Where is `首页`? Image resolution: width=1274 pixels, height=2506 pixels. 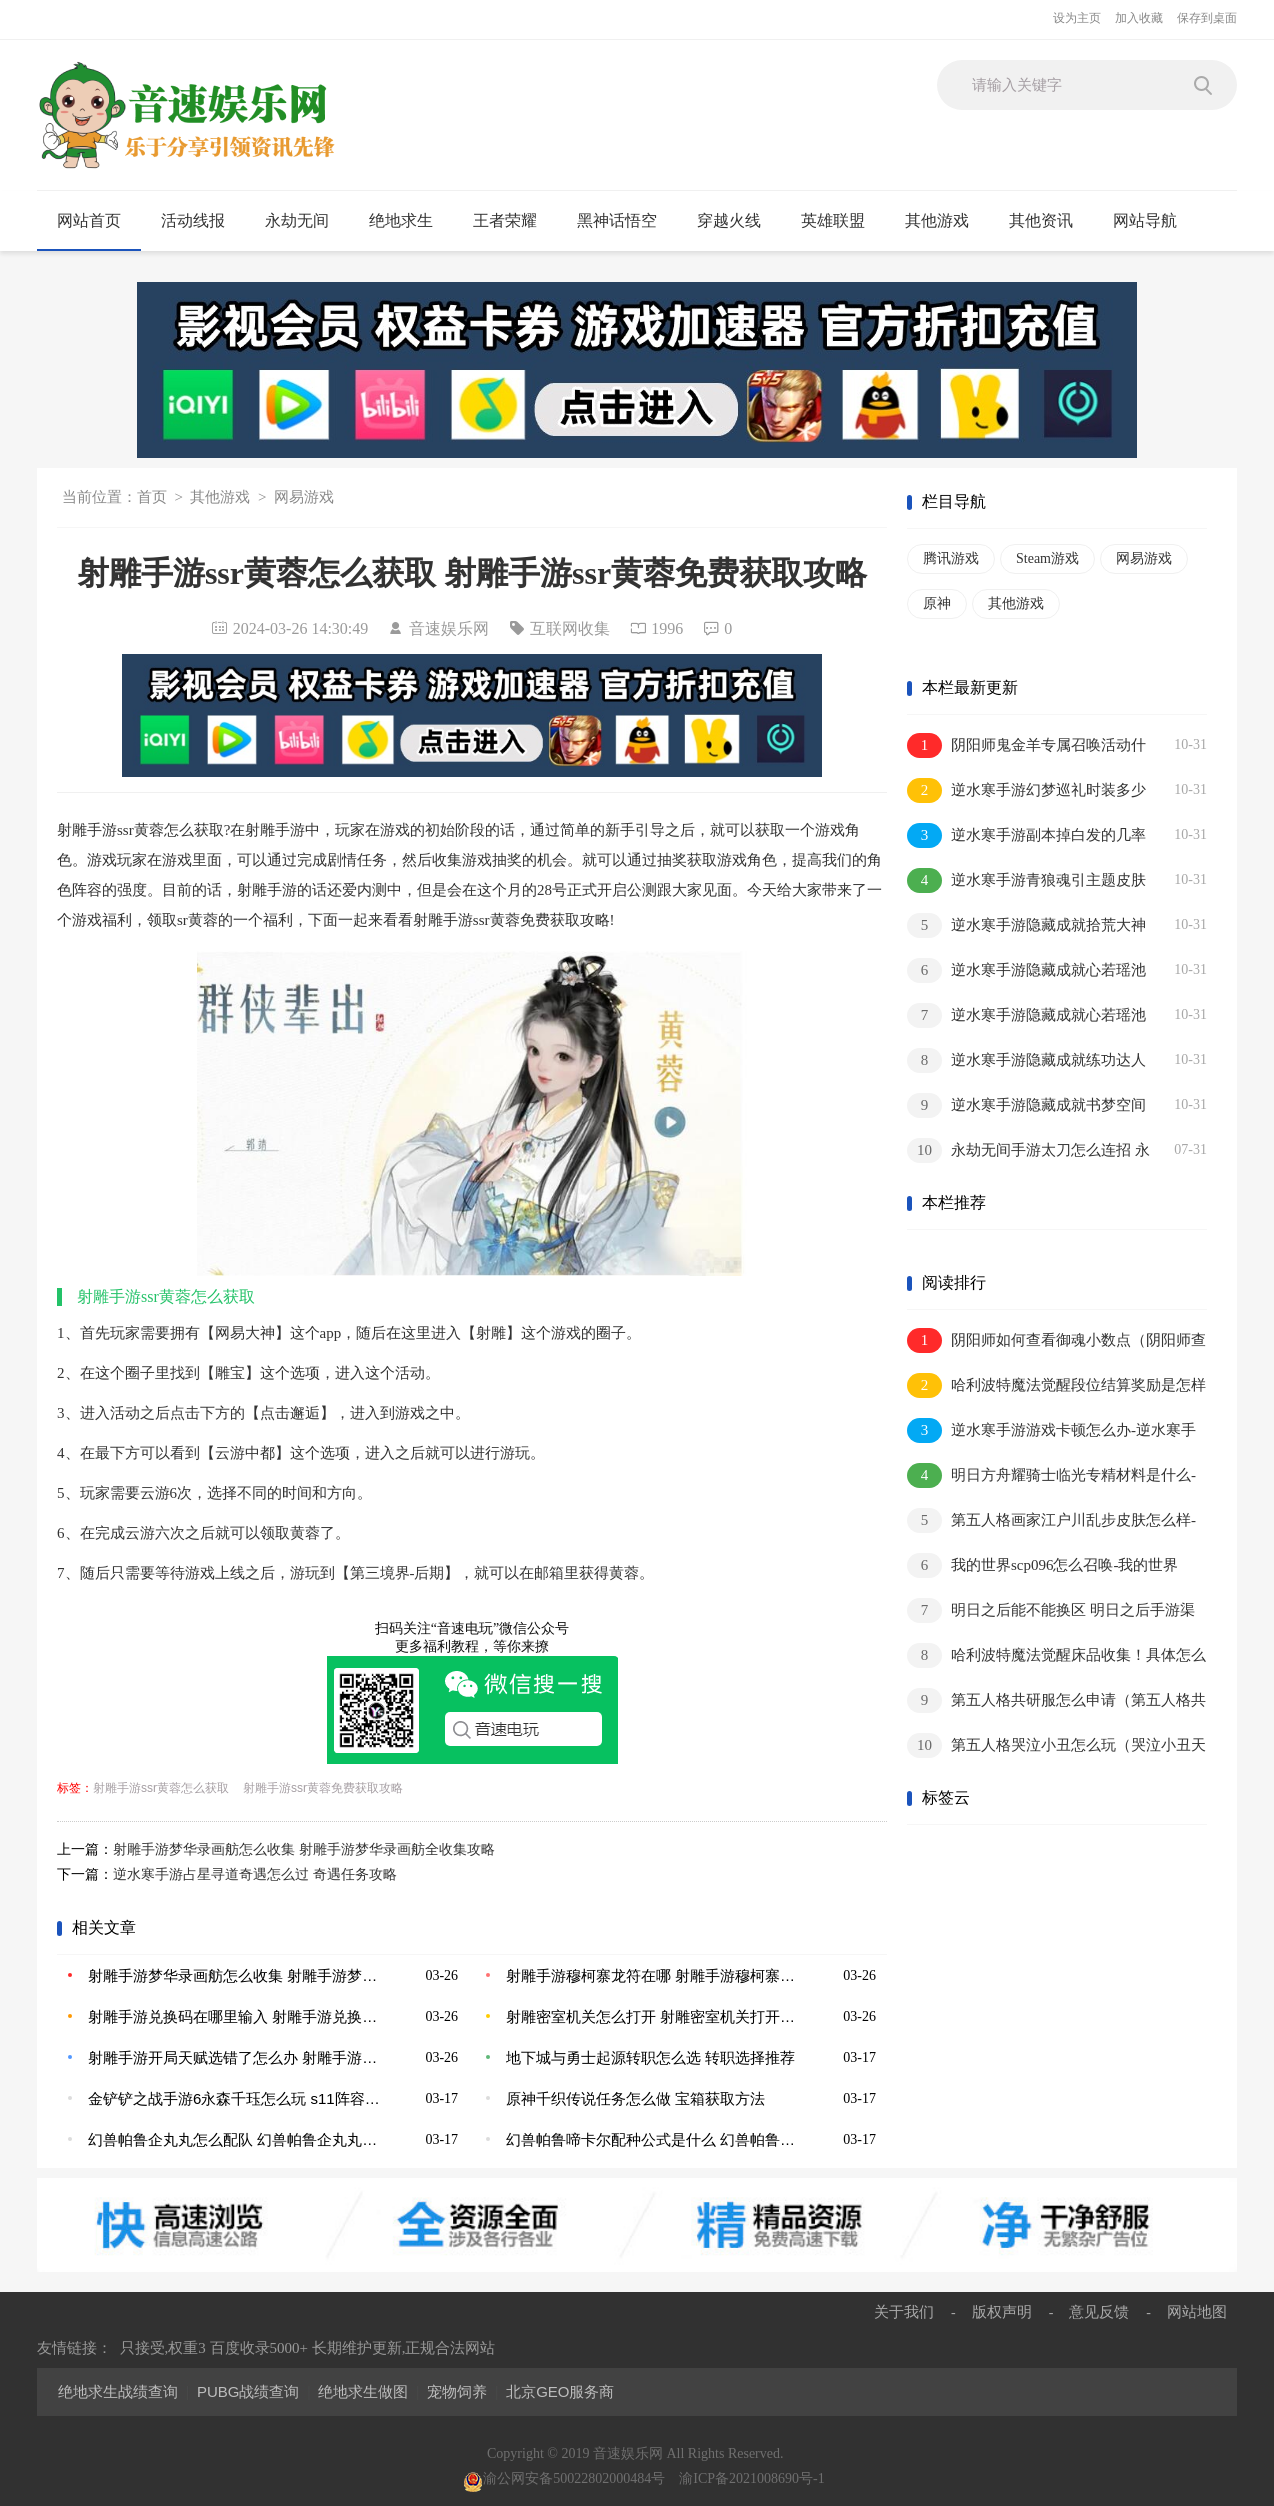 首页 is located at coordinates (152, 497).